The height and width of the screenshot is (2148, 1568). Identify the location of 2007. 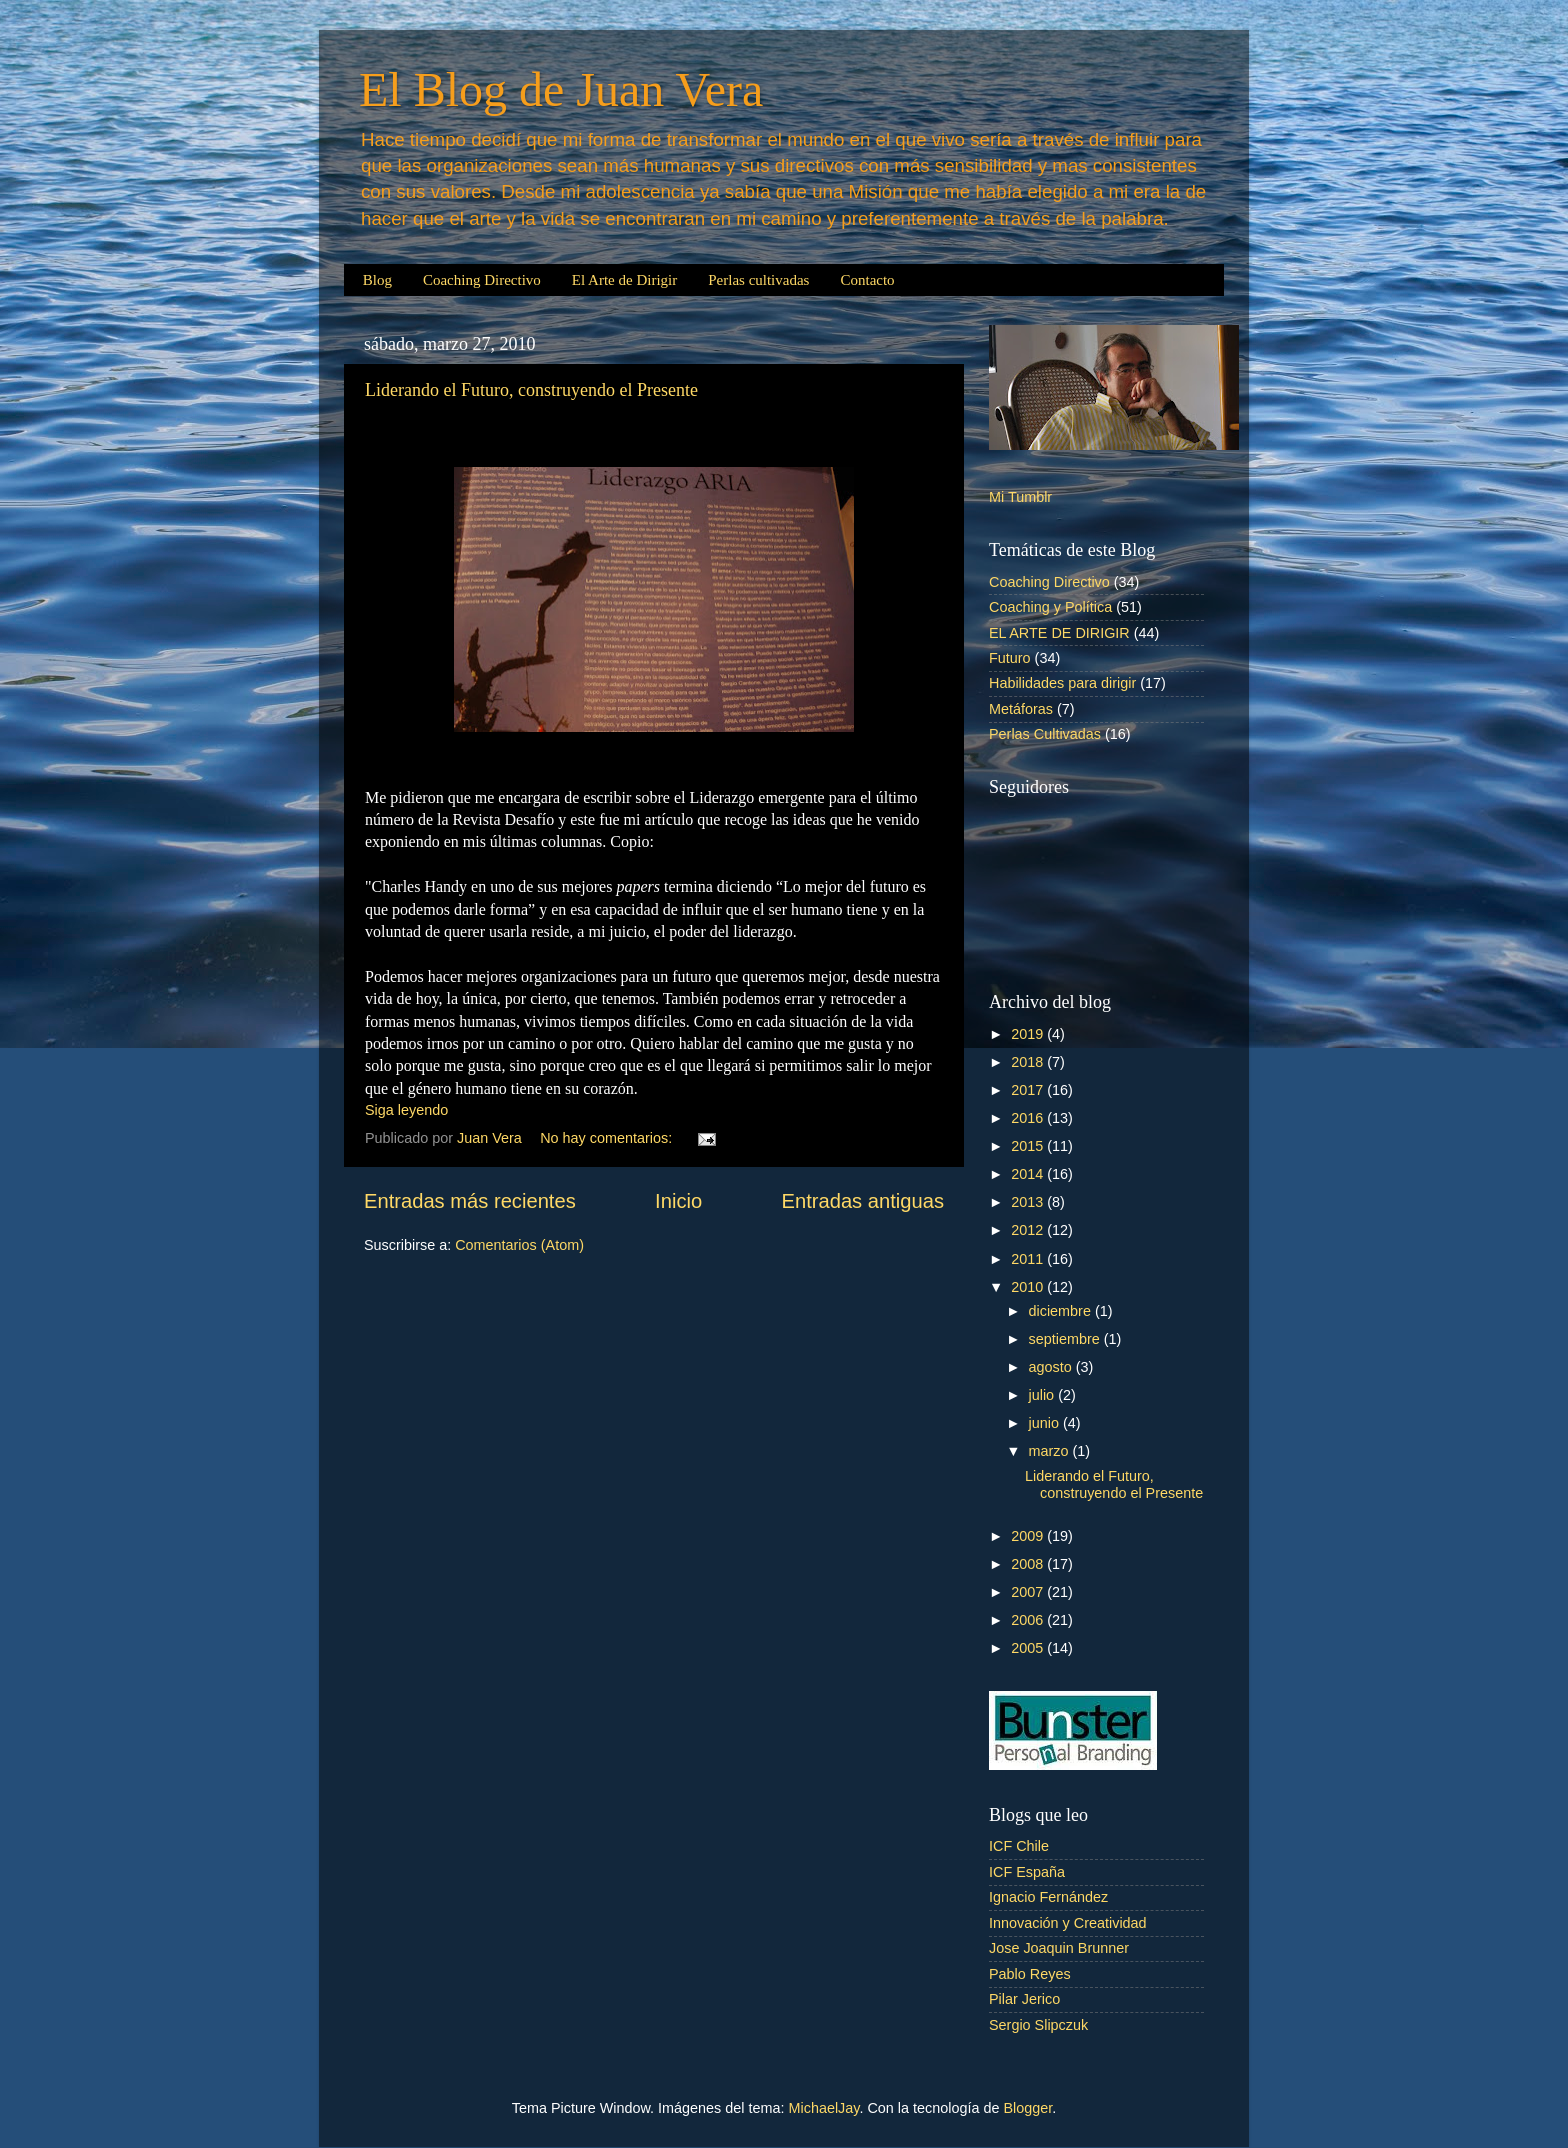
(1029, 1592).